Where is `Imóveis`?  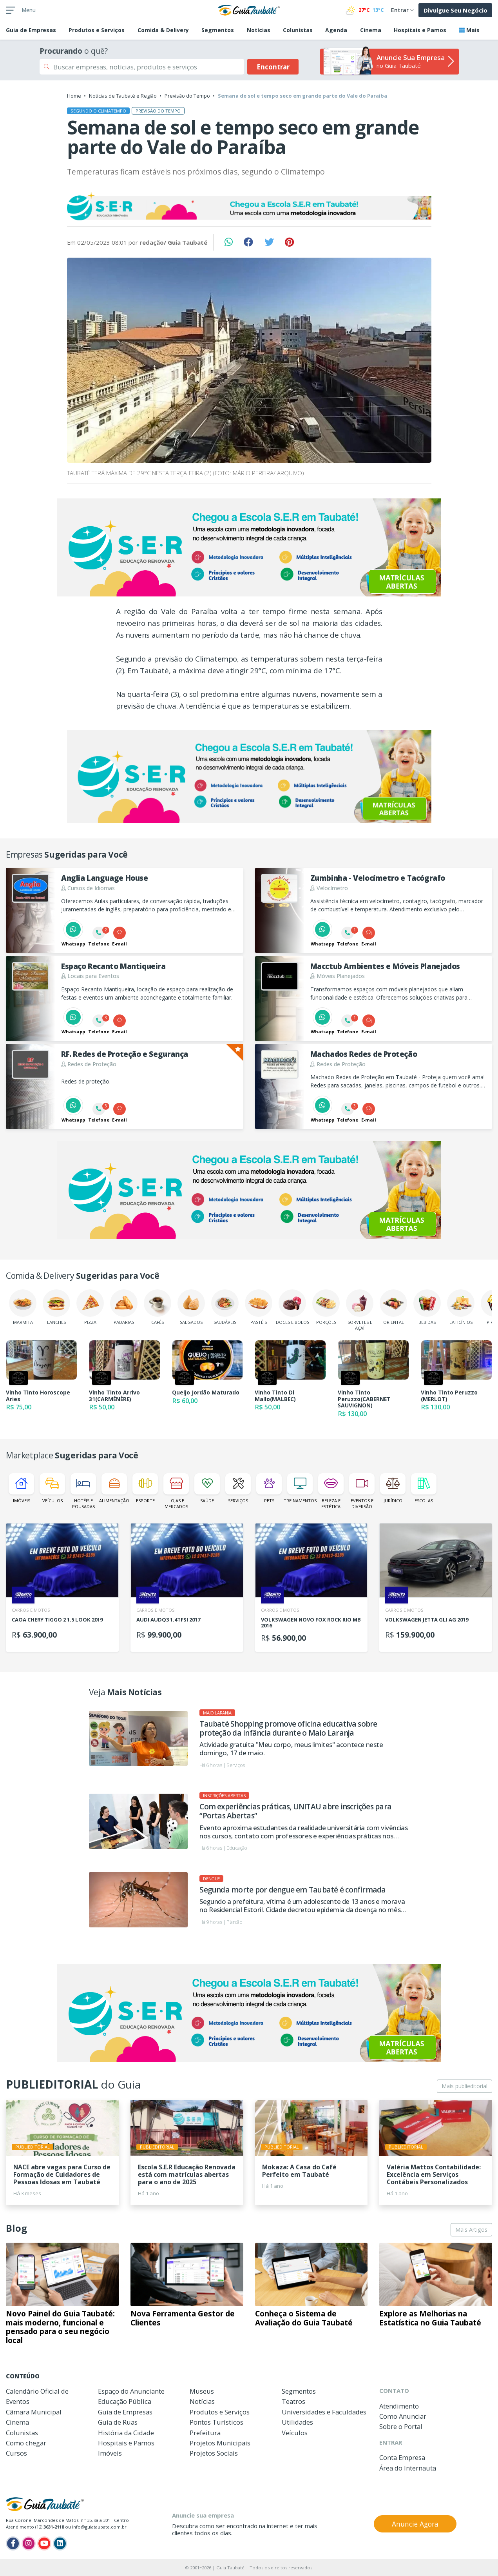 Imóveis is located at coordinates (21, 1488).